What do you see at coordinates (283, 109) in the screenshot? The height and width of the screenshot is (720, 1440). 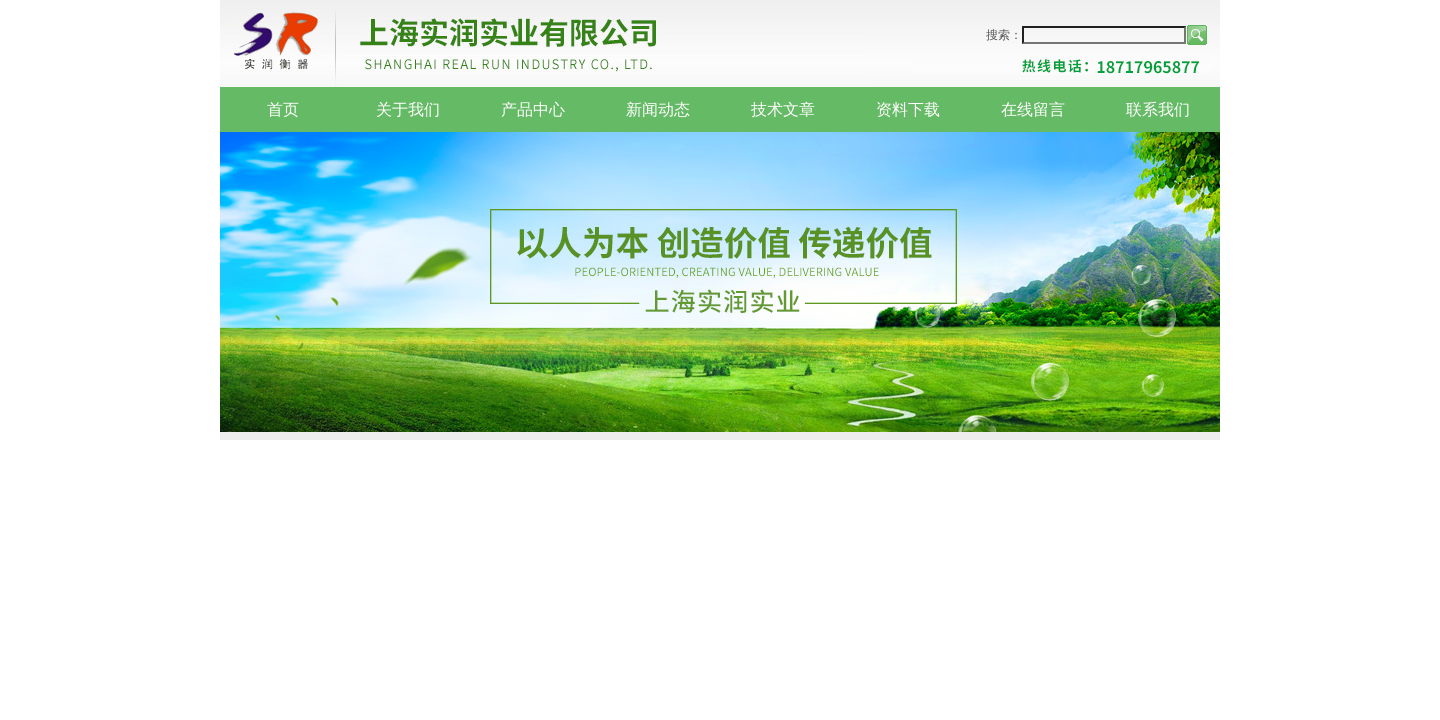 I see `首页` at bounding box center [283, 109].